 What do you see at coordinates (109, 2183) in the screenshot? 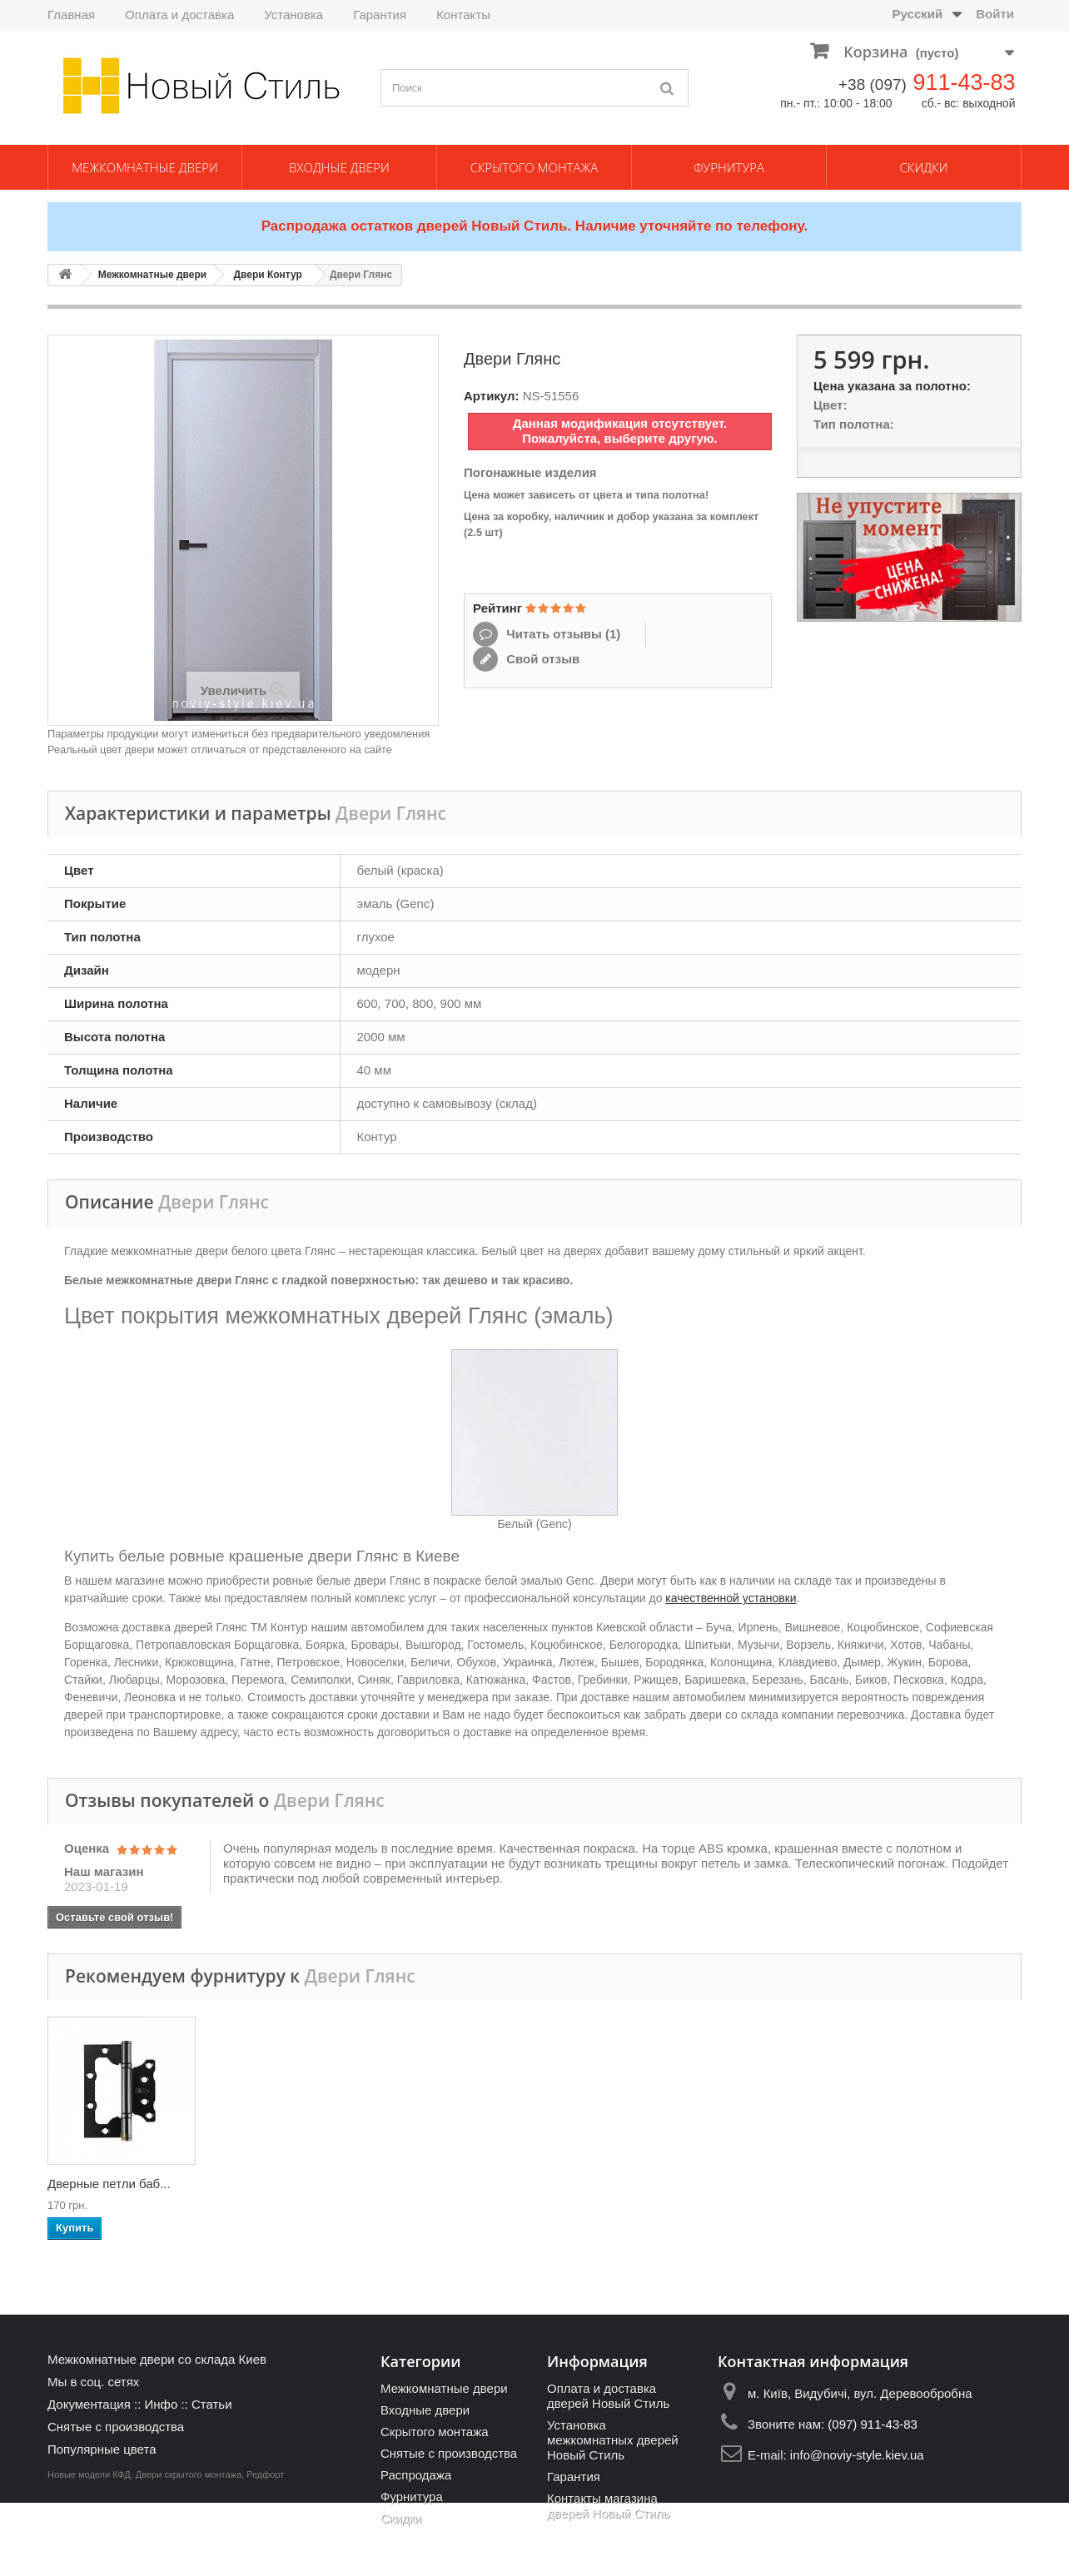
I see `Ручки дверные Gav...` at bounding box center [109, 2183].